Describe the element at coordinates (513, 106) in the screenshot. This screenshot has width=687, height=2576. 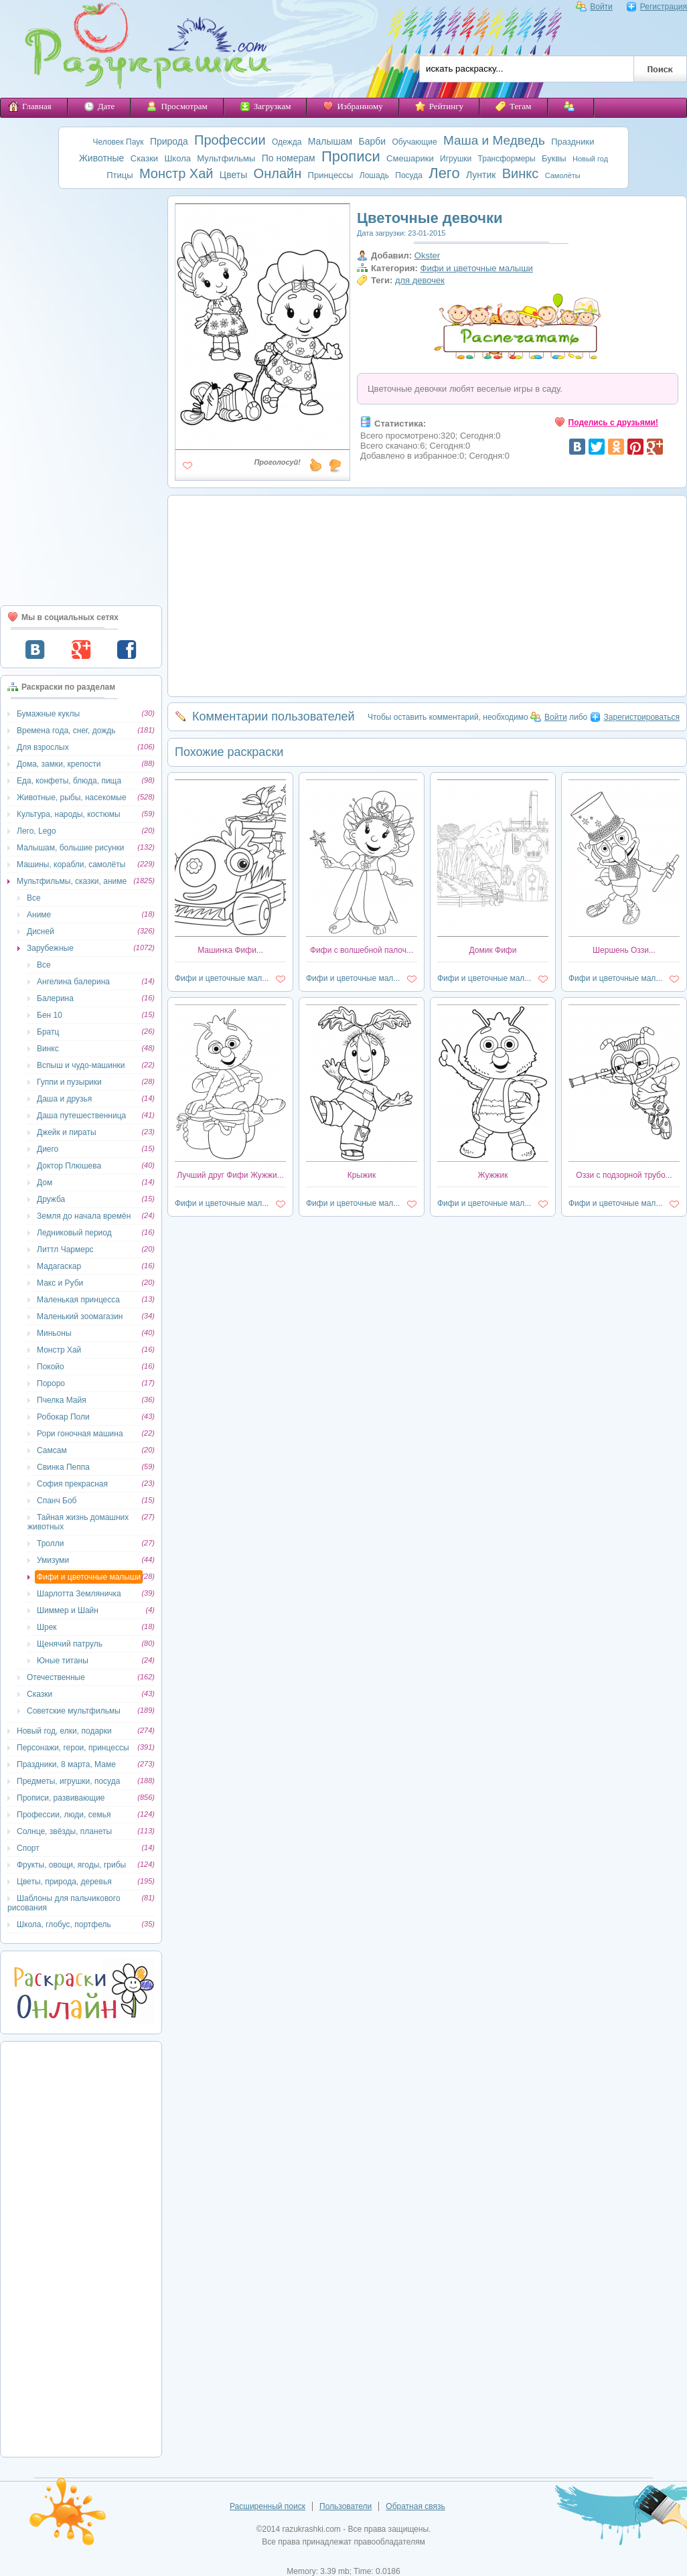
I see `Тегам` at that location.